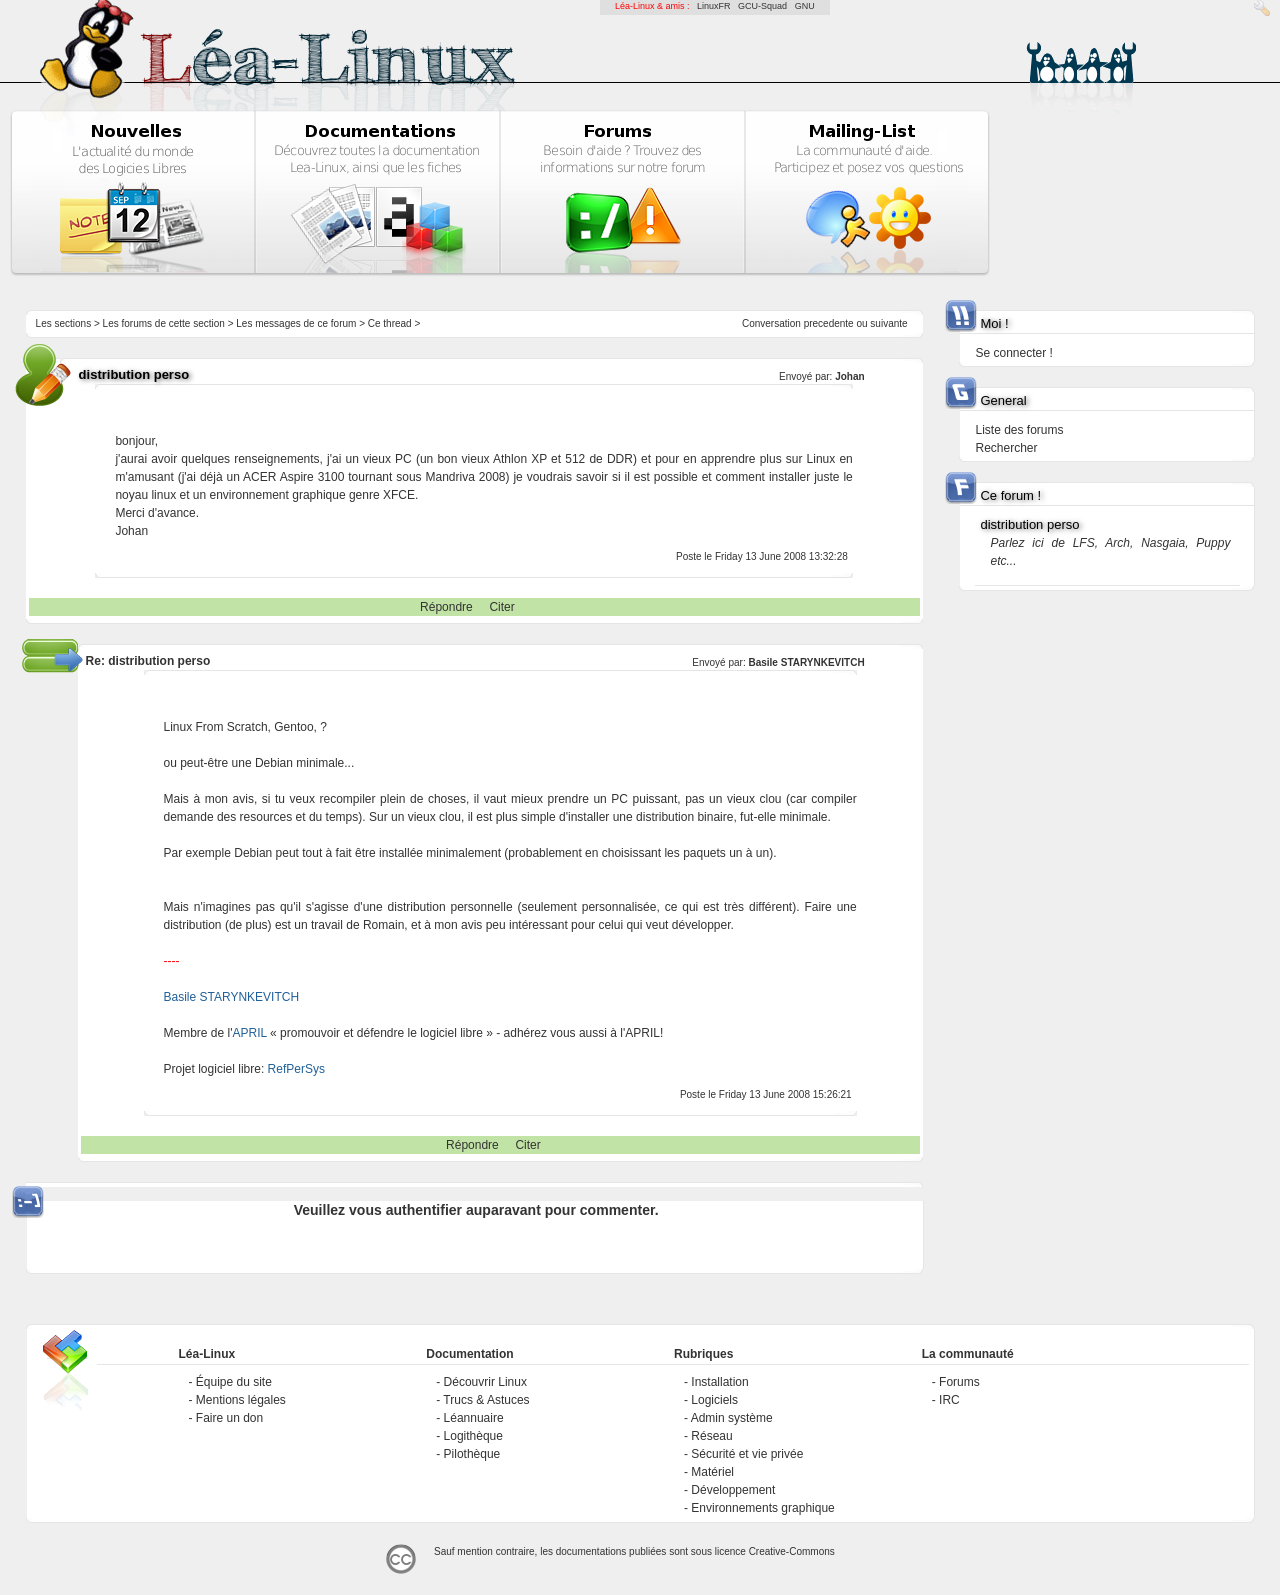 The width and height of the screenshot is (1280, 1595). What do you see at coordinates (806, 662) in the screenshot?
I see `Basile STARYNKEVITCH` at bounding box center [806, 662].